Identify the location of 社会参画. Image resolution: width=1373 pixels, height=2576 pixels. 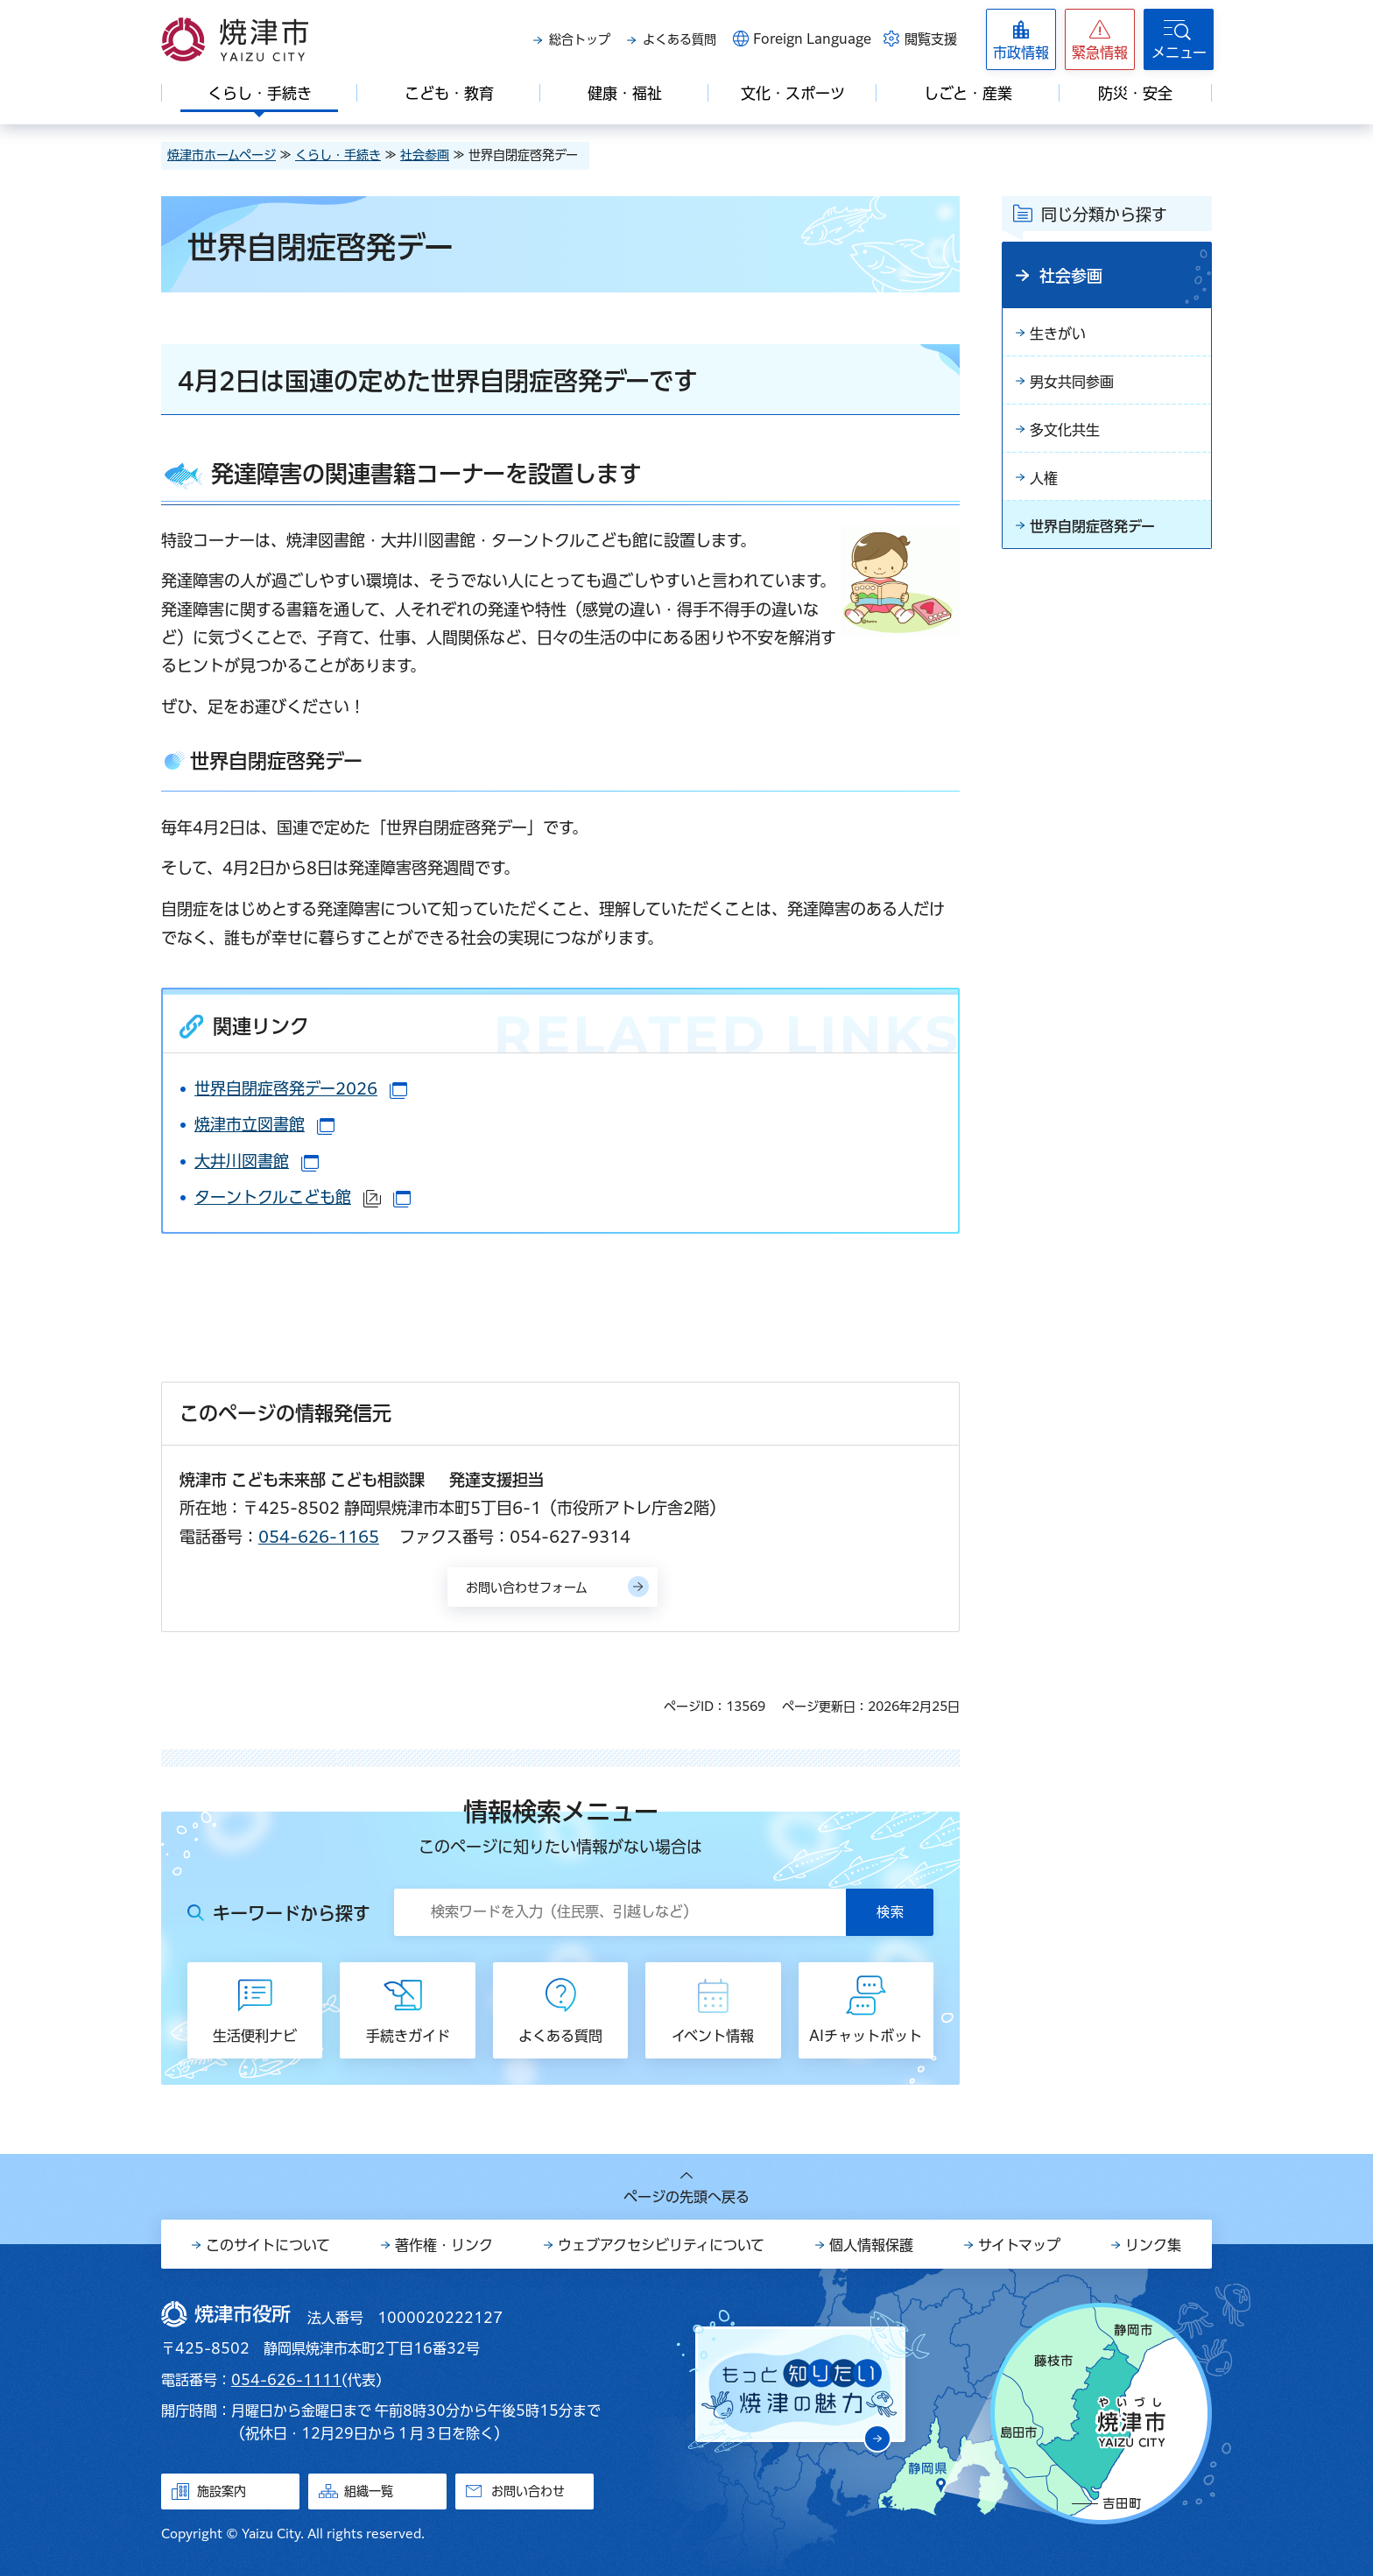
(424, 155).